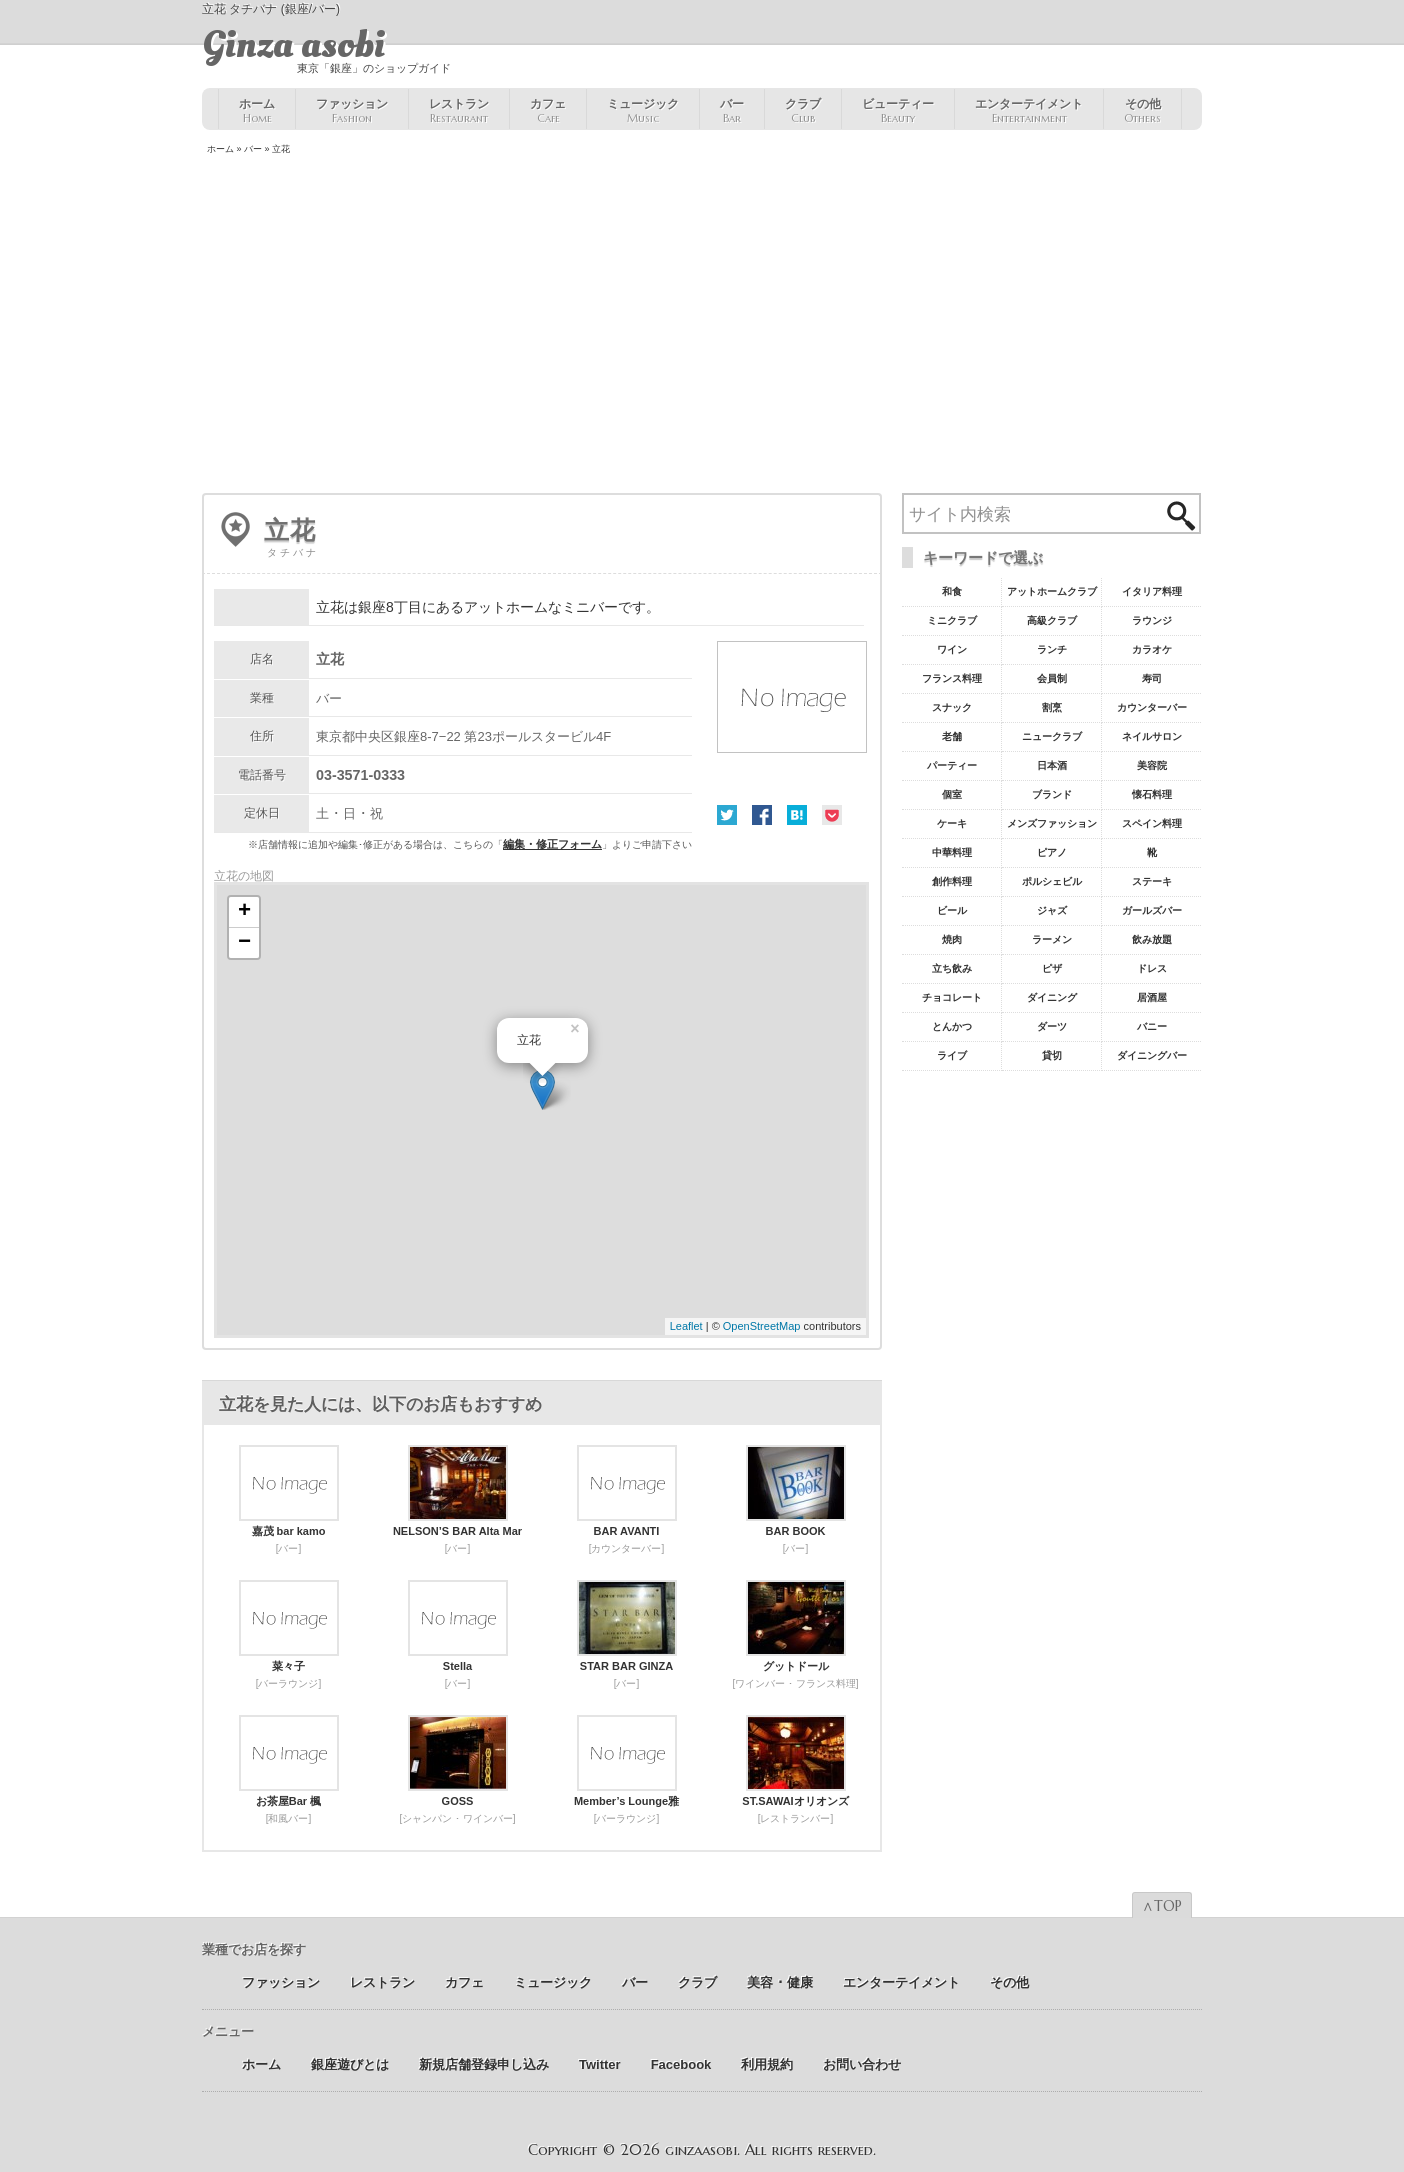 Image resolution: width=1404 pixels, height=2172 pixels. Describe the element at coordinates (952, 939) in the screenshot. I see `焼肉 [焼肉8個の項目]` at that location.